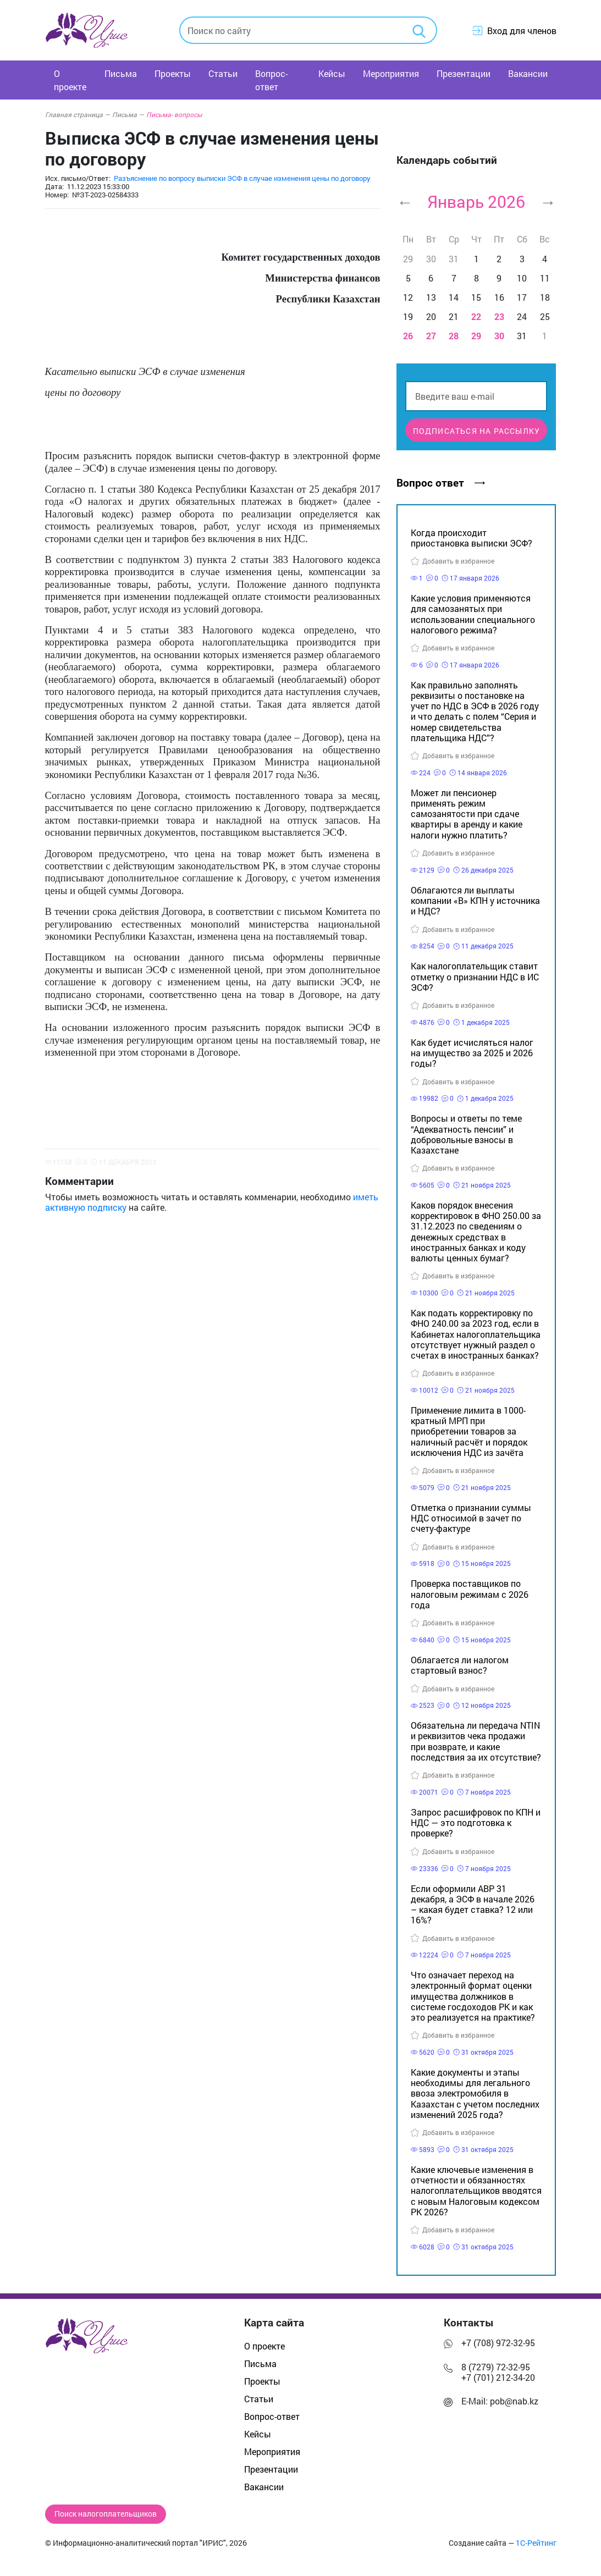  Describe the element at coordinates (476, 1741) in the screenshot. I see `Обязательна ли передача NTIN и реквизитов чека продажи при возврате, и какие последствия за их отсутствие?` at that location.